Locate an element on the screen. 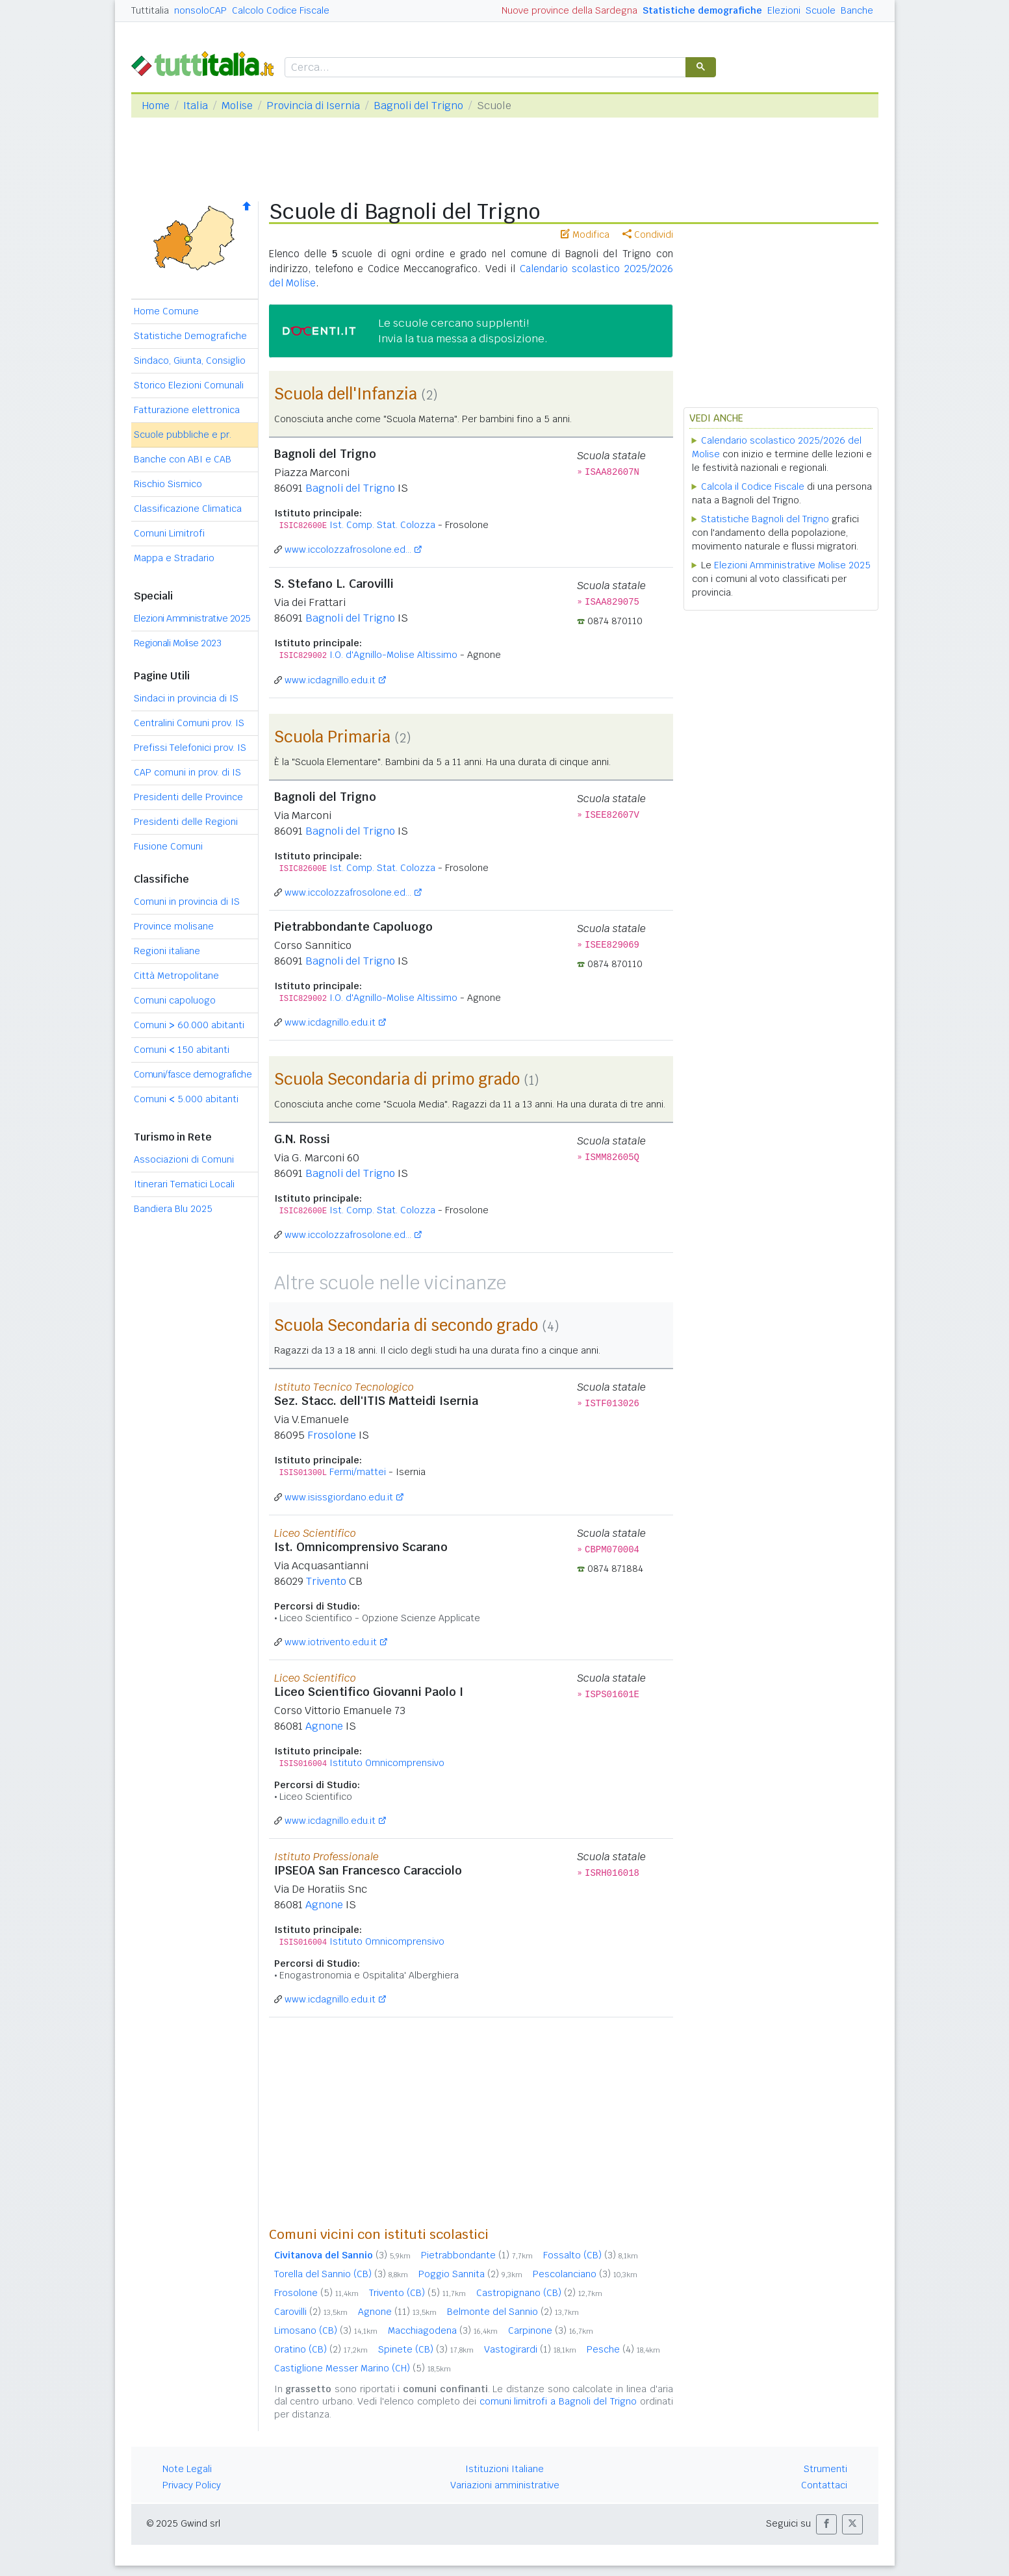 This screenshot has width=1009, height=2576. Trivento (CB) is located at coordinates (417, 2293).